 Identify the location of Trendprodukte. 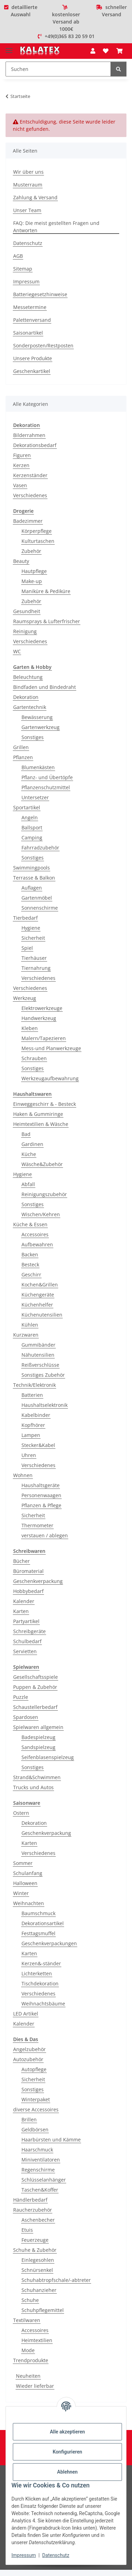
(30, 2360).